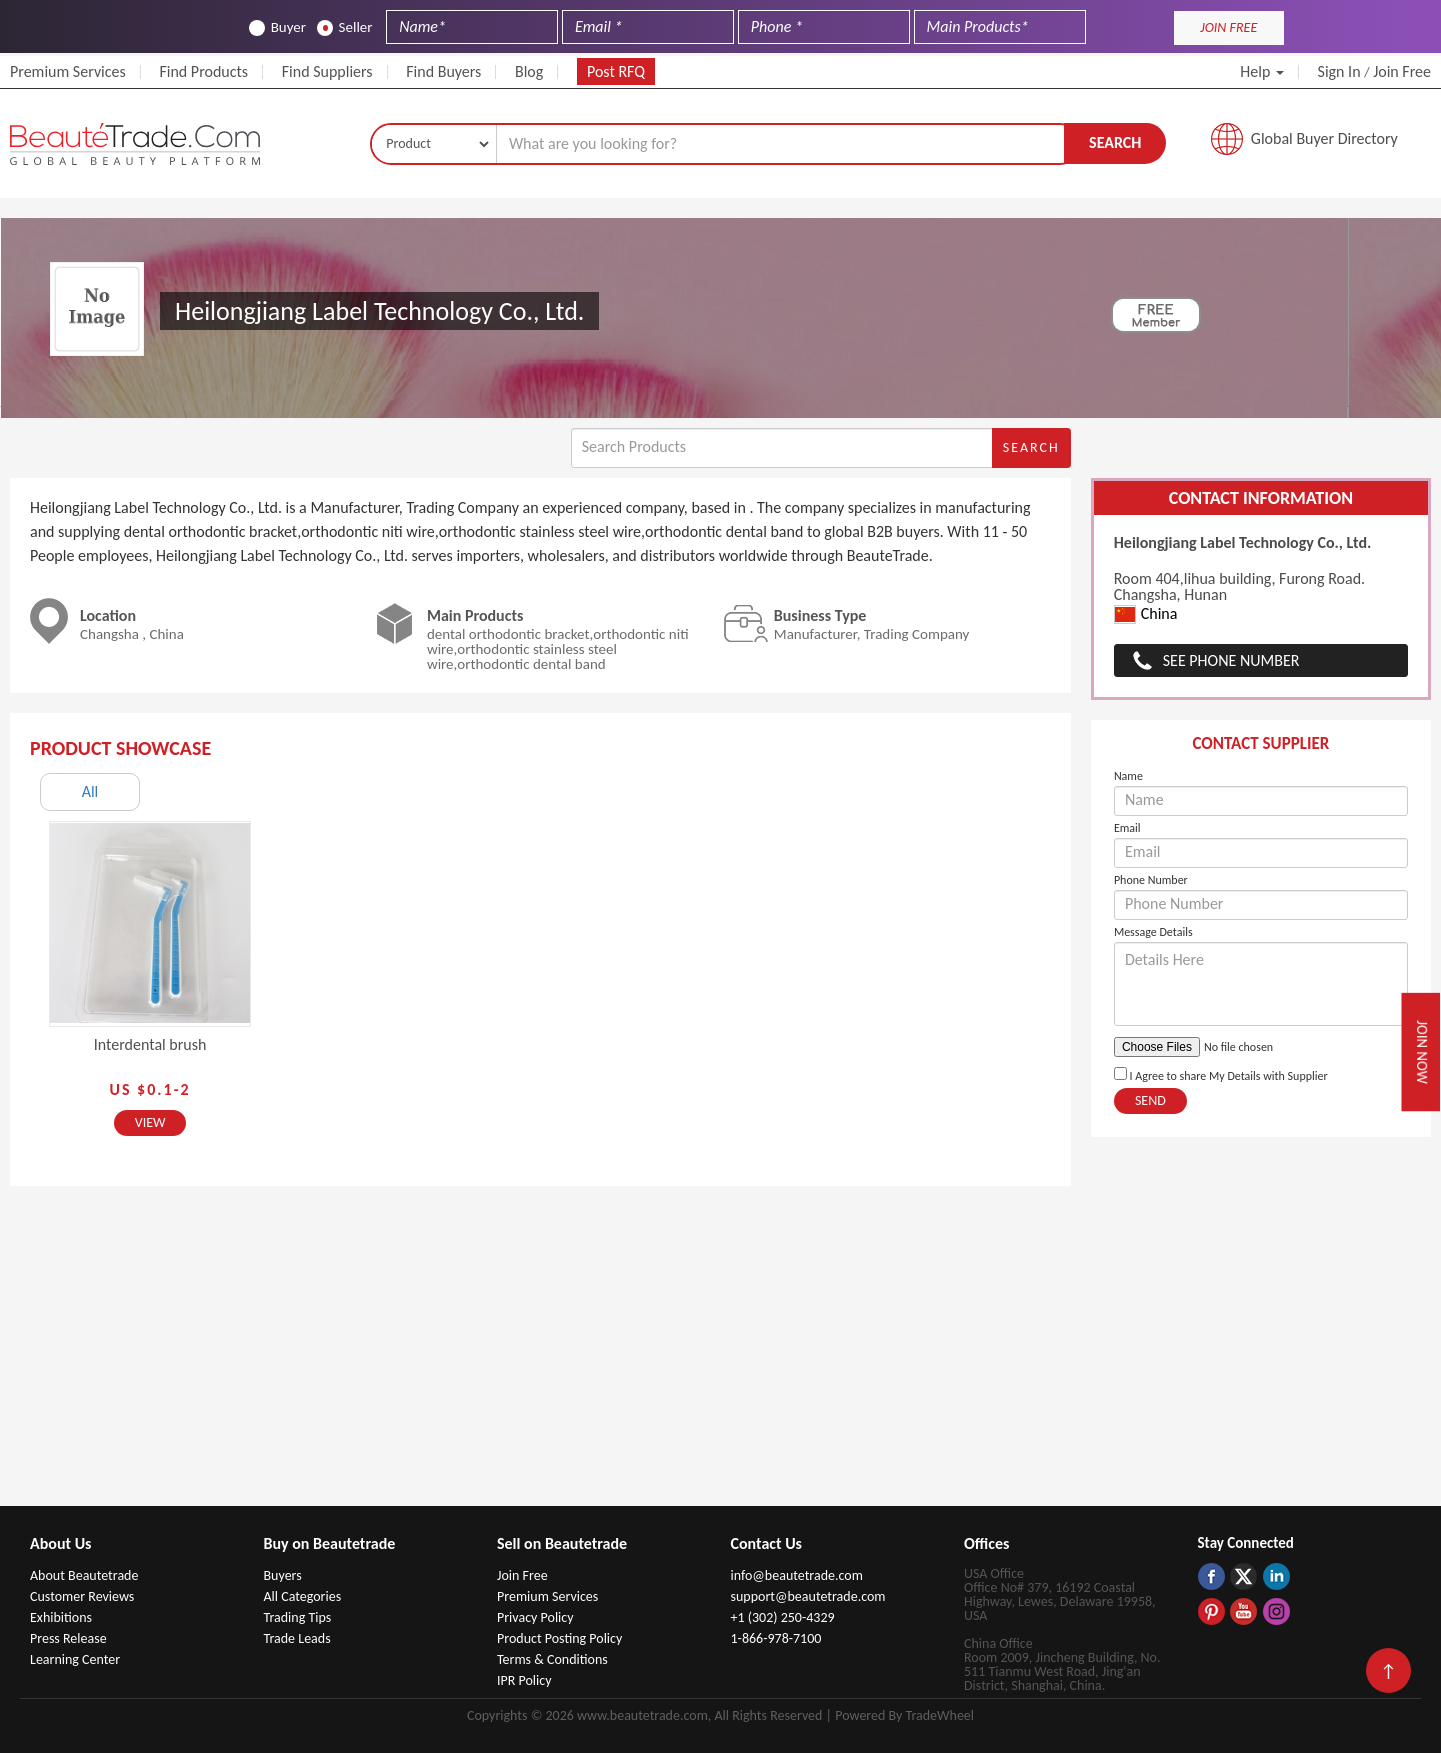 This screenshot has width=1441, height=1753. I want to click on Global Buyer Directory, so click(1324, 138).